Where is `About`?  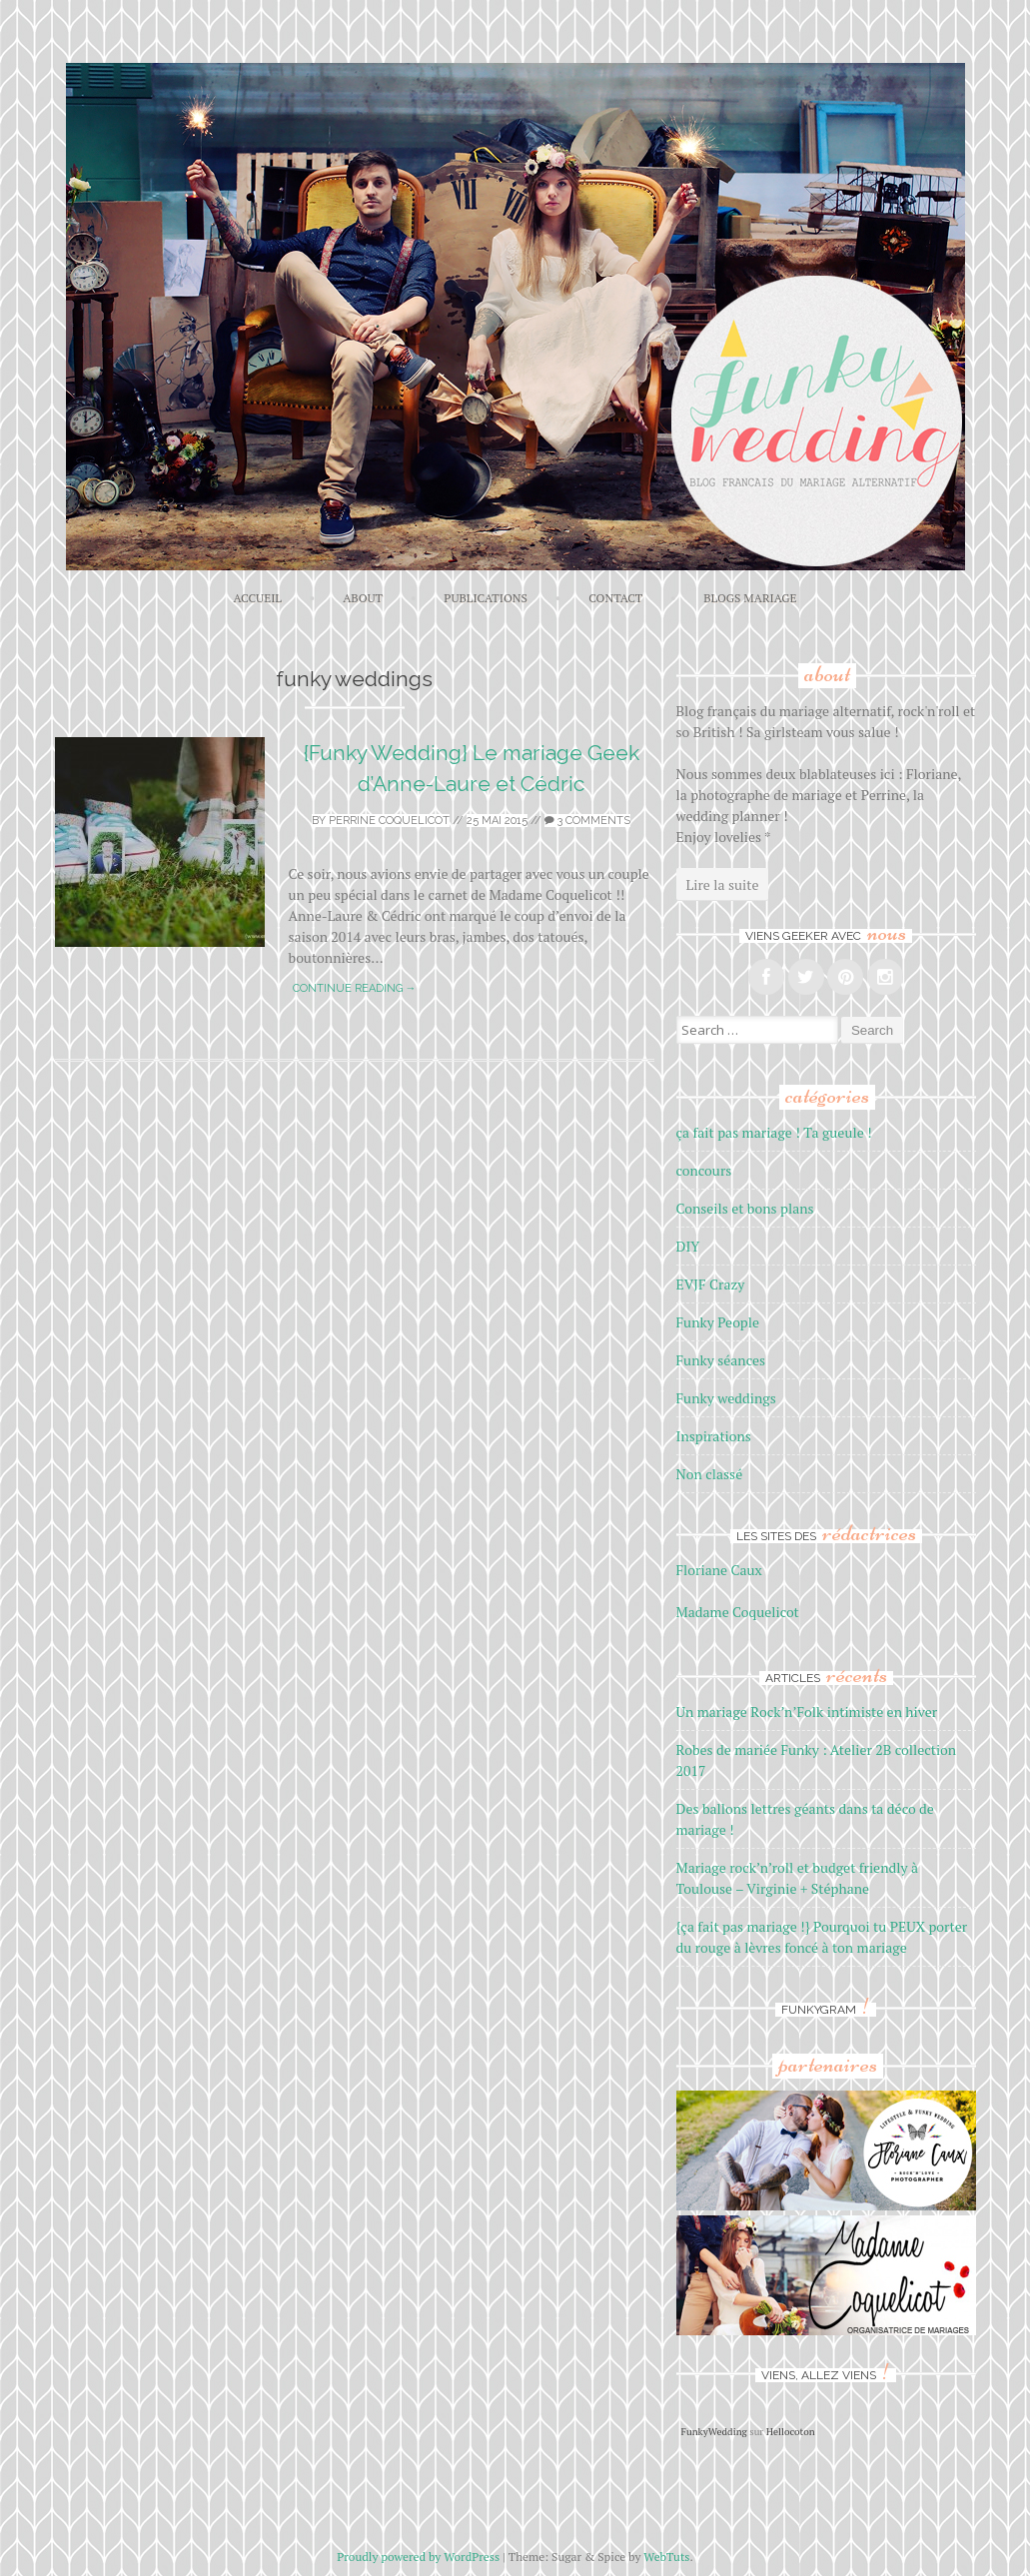 About is located at coordinates (363, 597).